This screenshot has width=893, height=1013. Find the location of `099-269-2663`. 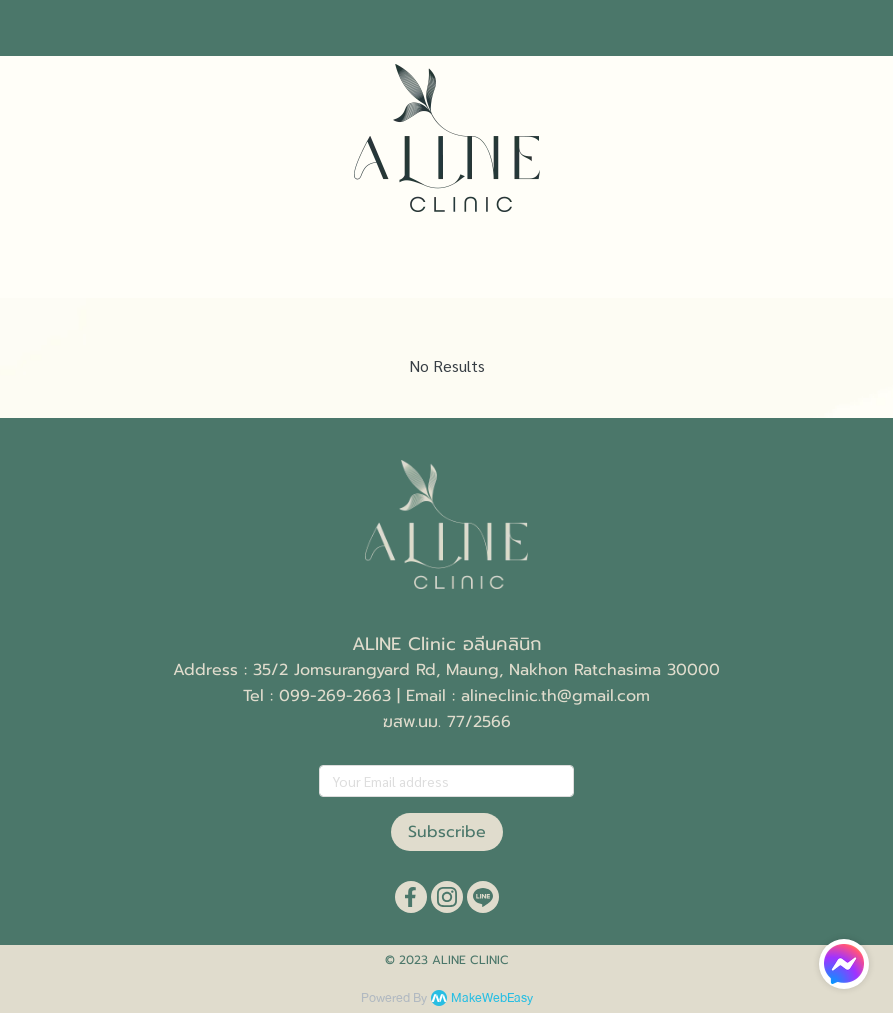

099-269-2663 is located at coordinates (335, 696).